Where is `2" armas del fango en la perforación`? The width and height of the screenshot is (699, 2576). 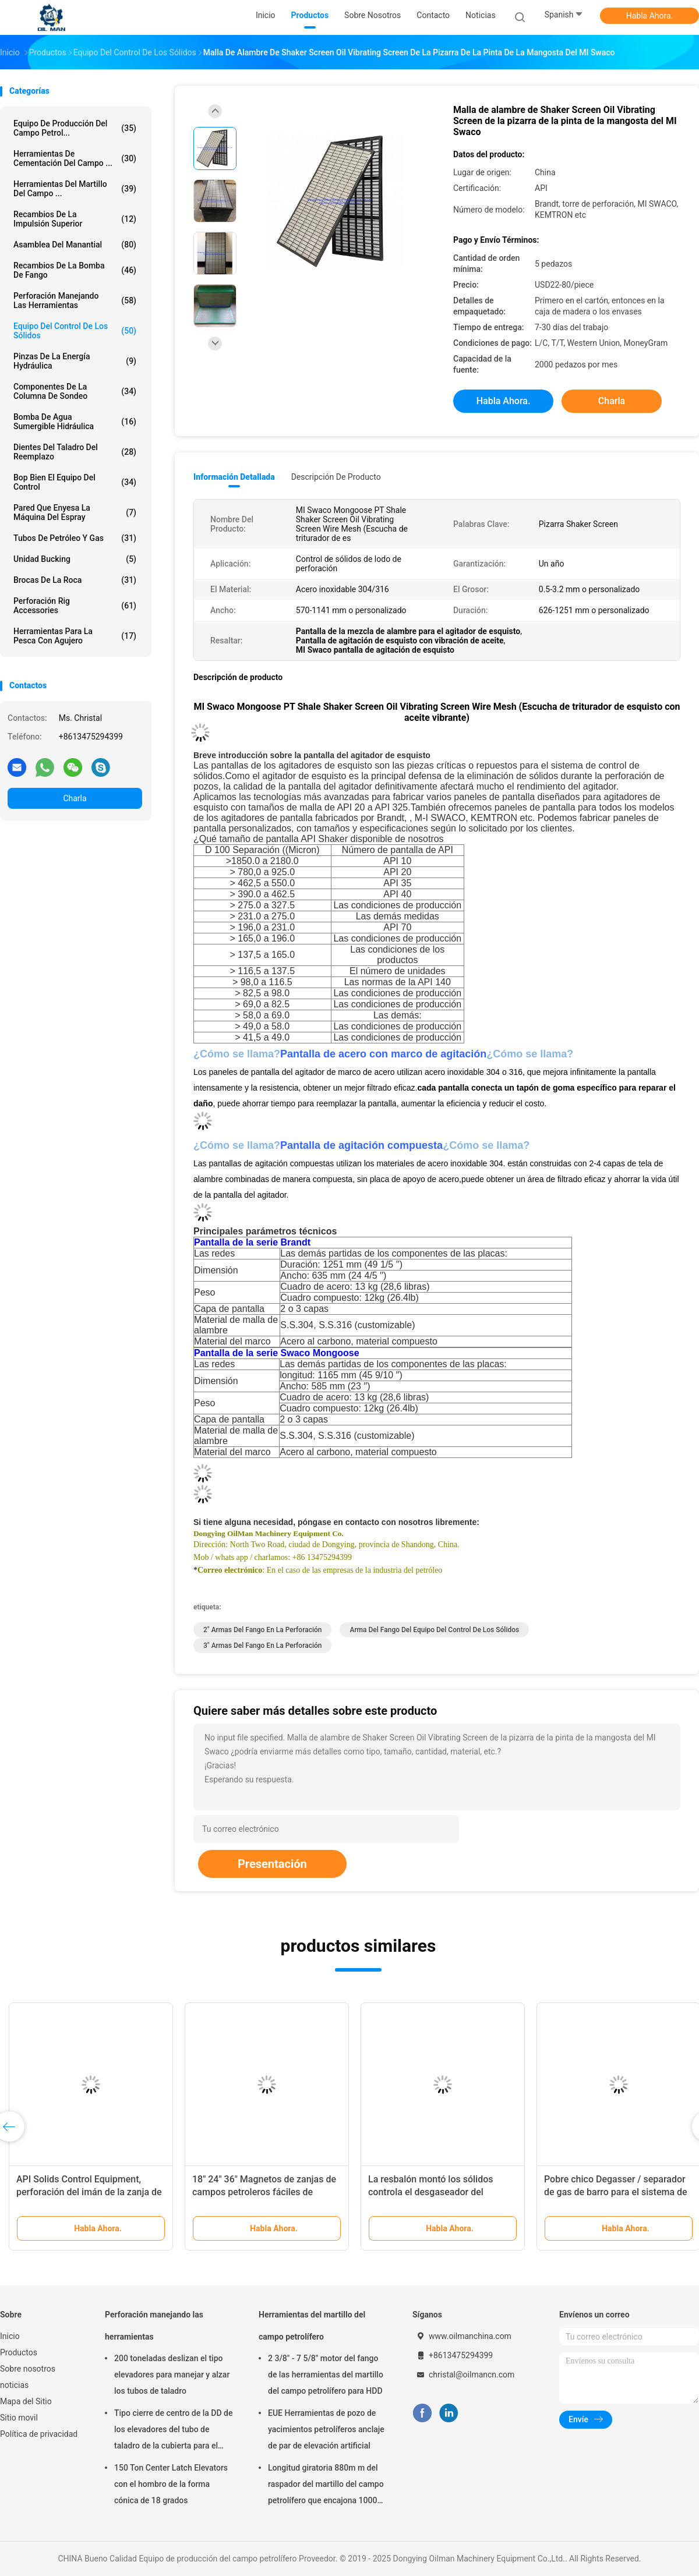
2" armas del fango en la perforación is located at coordinates (262, 1630).